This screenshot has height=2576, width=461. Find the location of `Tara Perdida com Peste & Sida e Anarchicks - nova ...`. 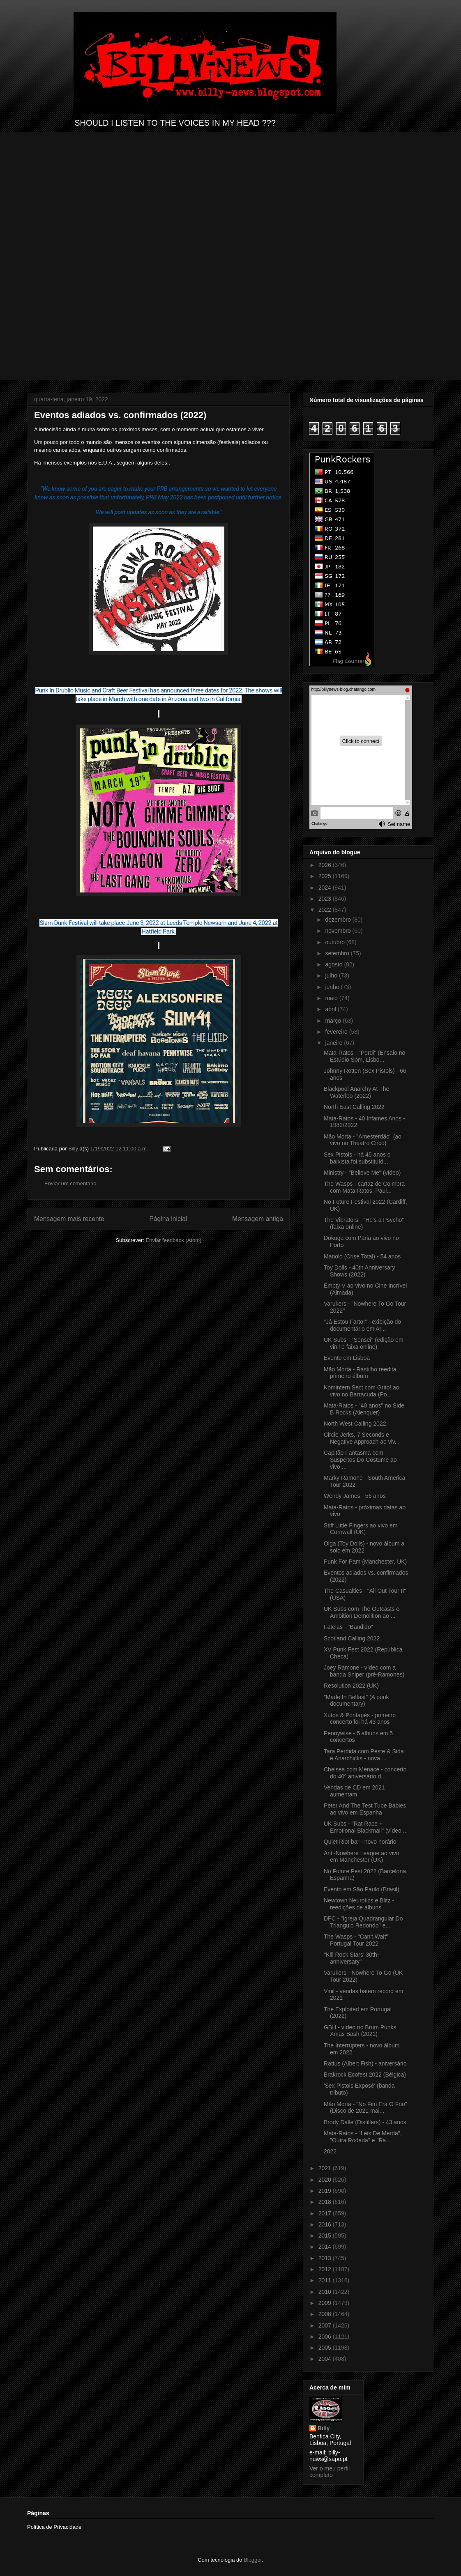

Tara Perdida com Peste & Sida e Anarchicks - nova ... is located at coordinates (364, 1755).